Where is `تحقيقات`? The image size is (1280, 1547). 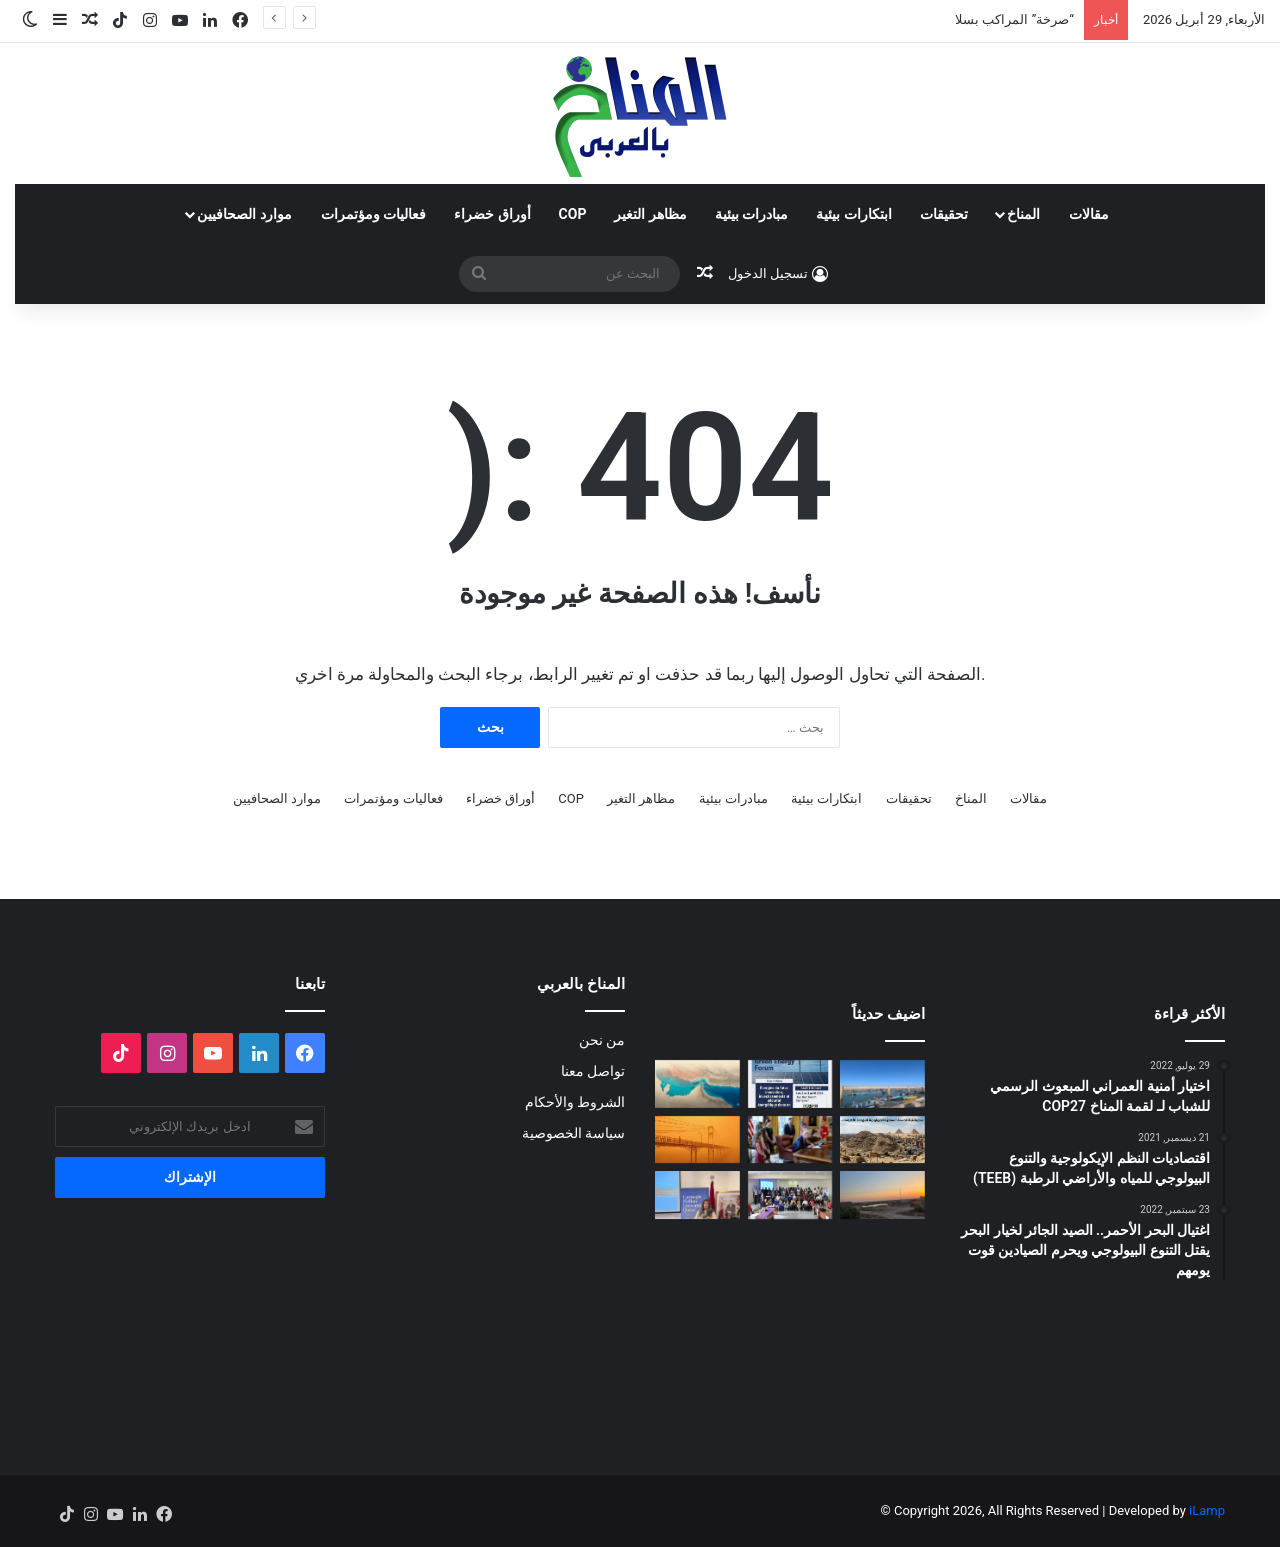
تحقيقات is located at coordinates (944, 214).